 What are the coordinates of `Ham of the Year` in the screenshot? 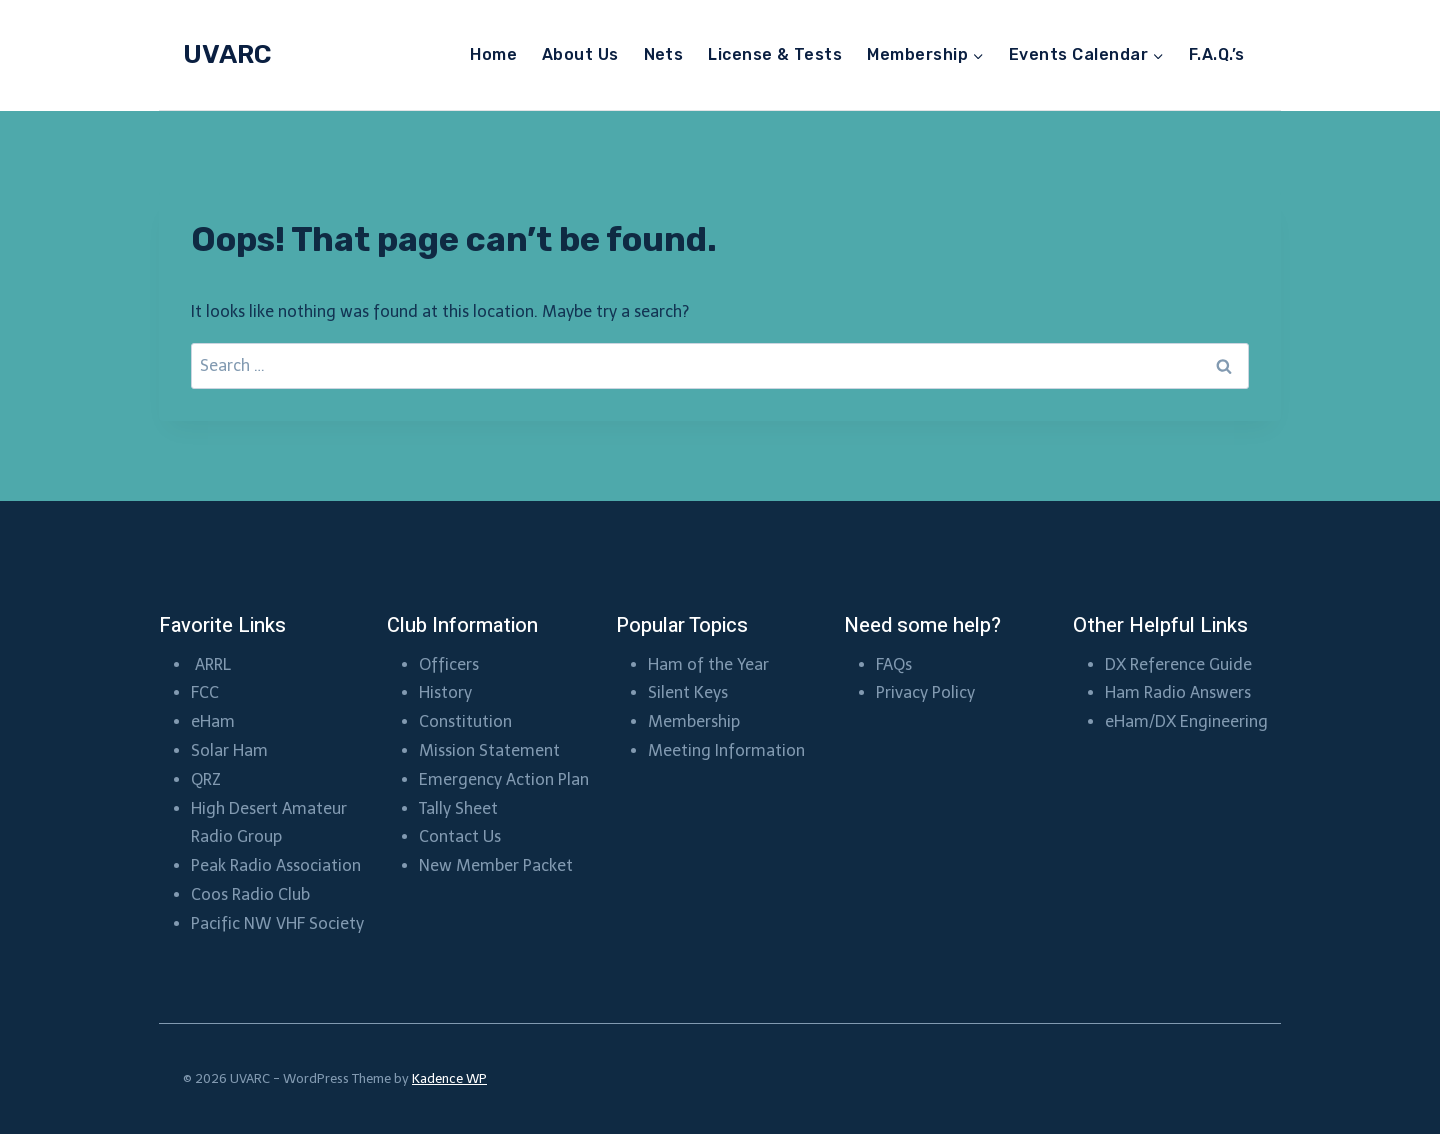 It's located at (708, 664).